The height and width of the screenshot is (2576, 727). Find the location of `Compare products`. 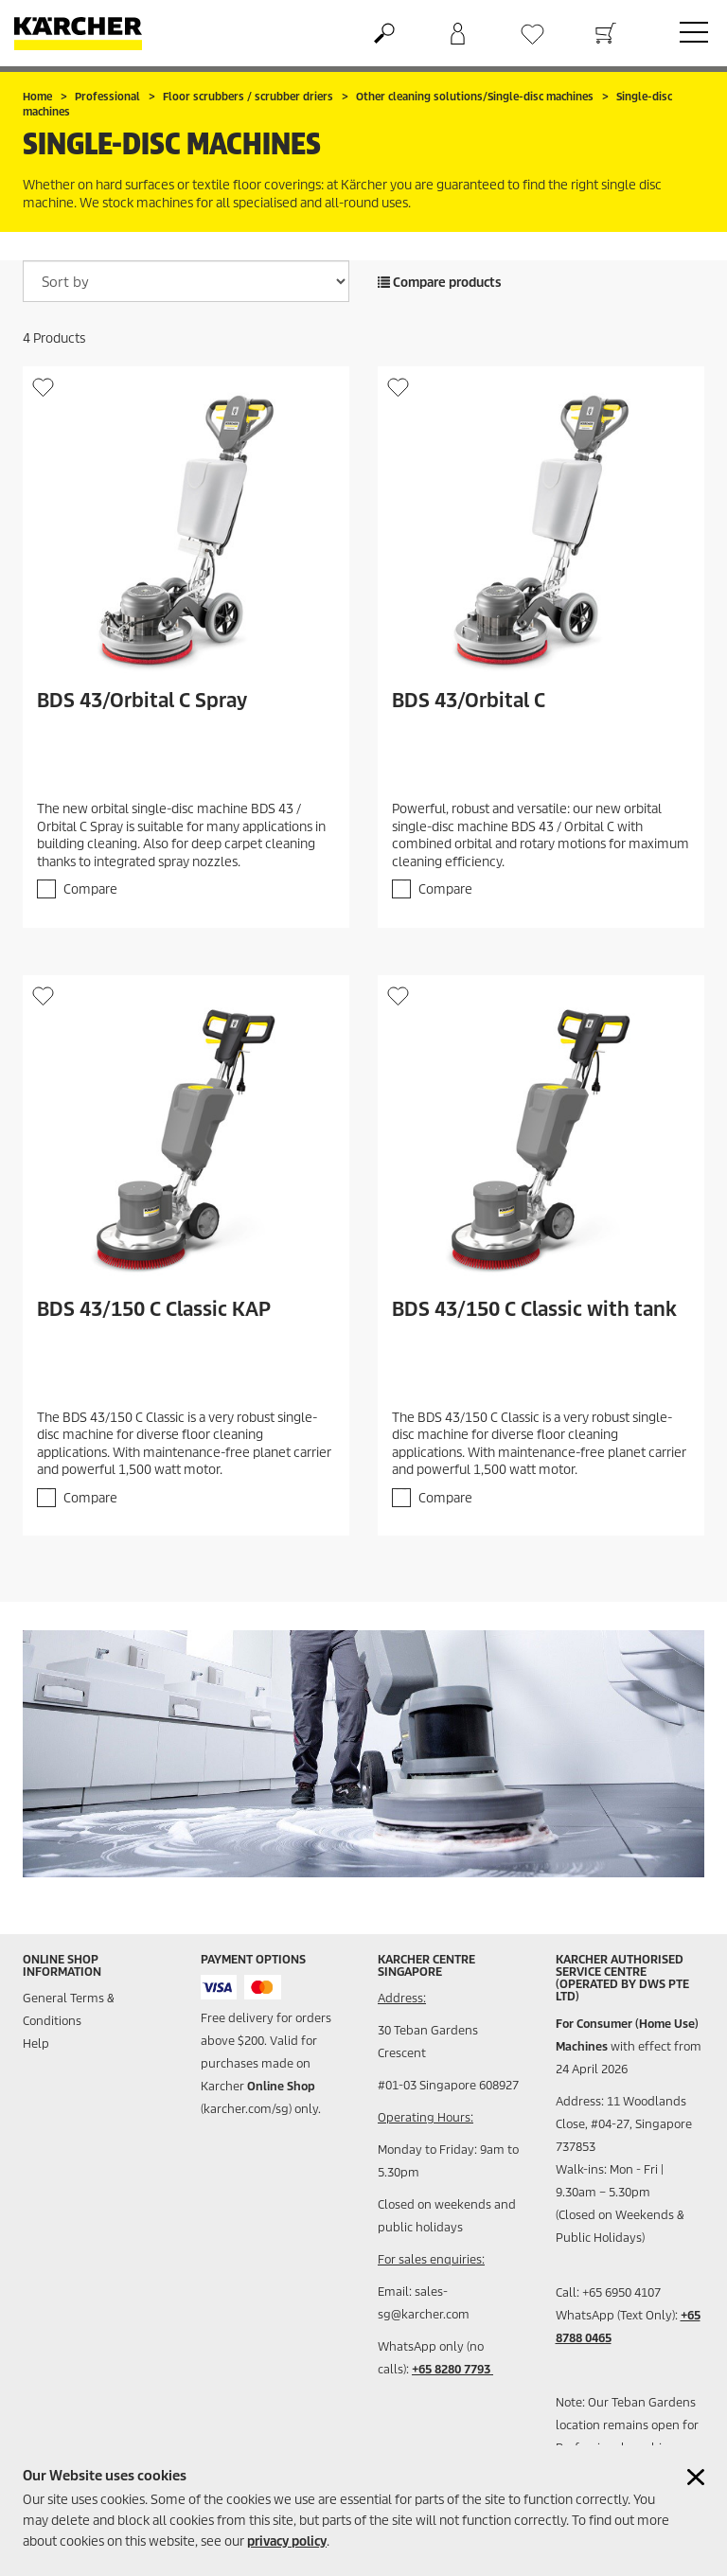

Compare products is located at coordinates (440, 283).